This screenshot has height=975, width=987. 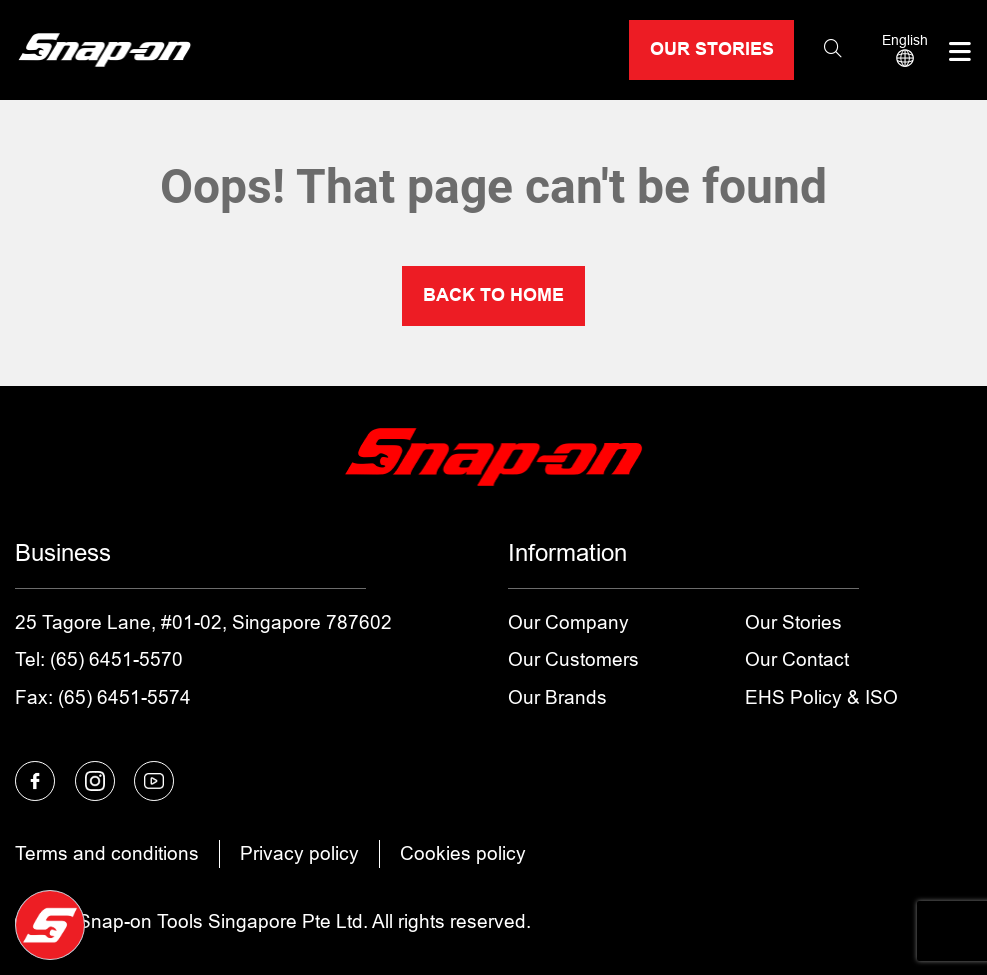 I want to click on Our Stories, so click(x=793, y=622).